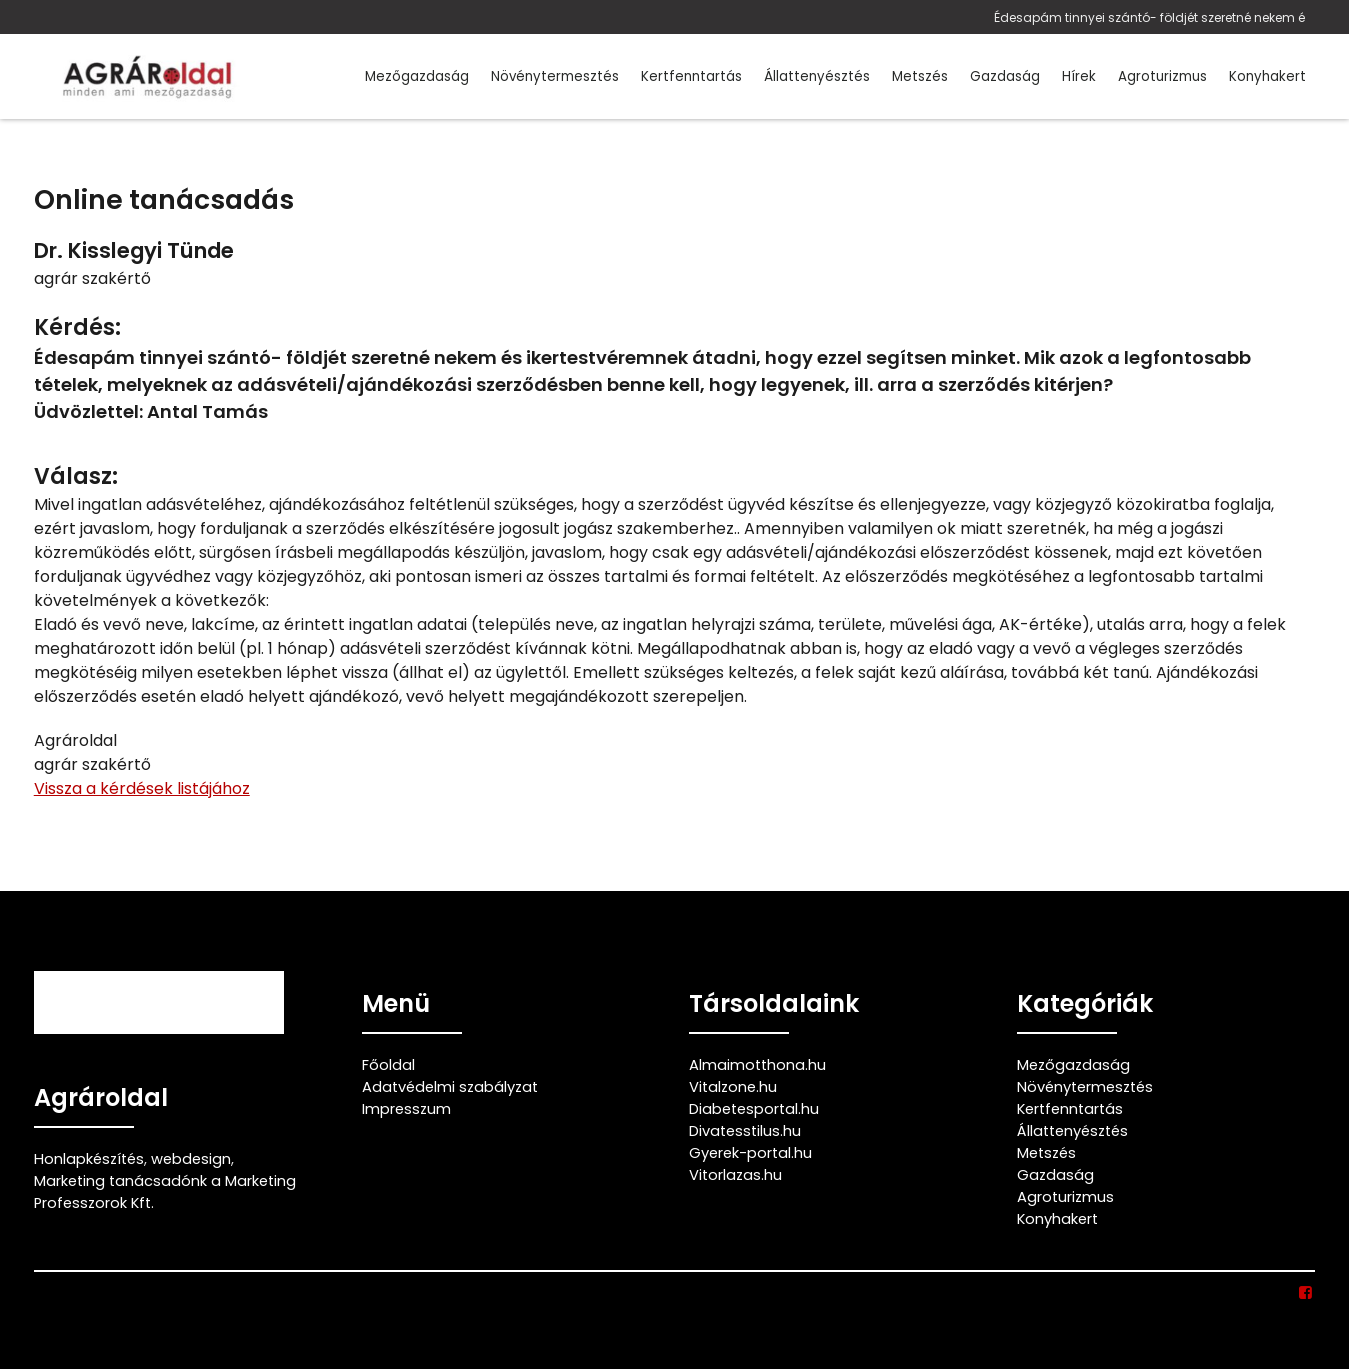 The height and width of the screenshot is (1369, 1349). Describe the element at coordinates (754, 1109) in the screenshot. I see `Diabetesportal.hu` at that location.